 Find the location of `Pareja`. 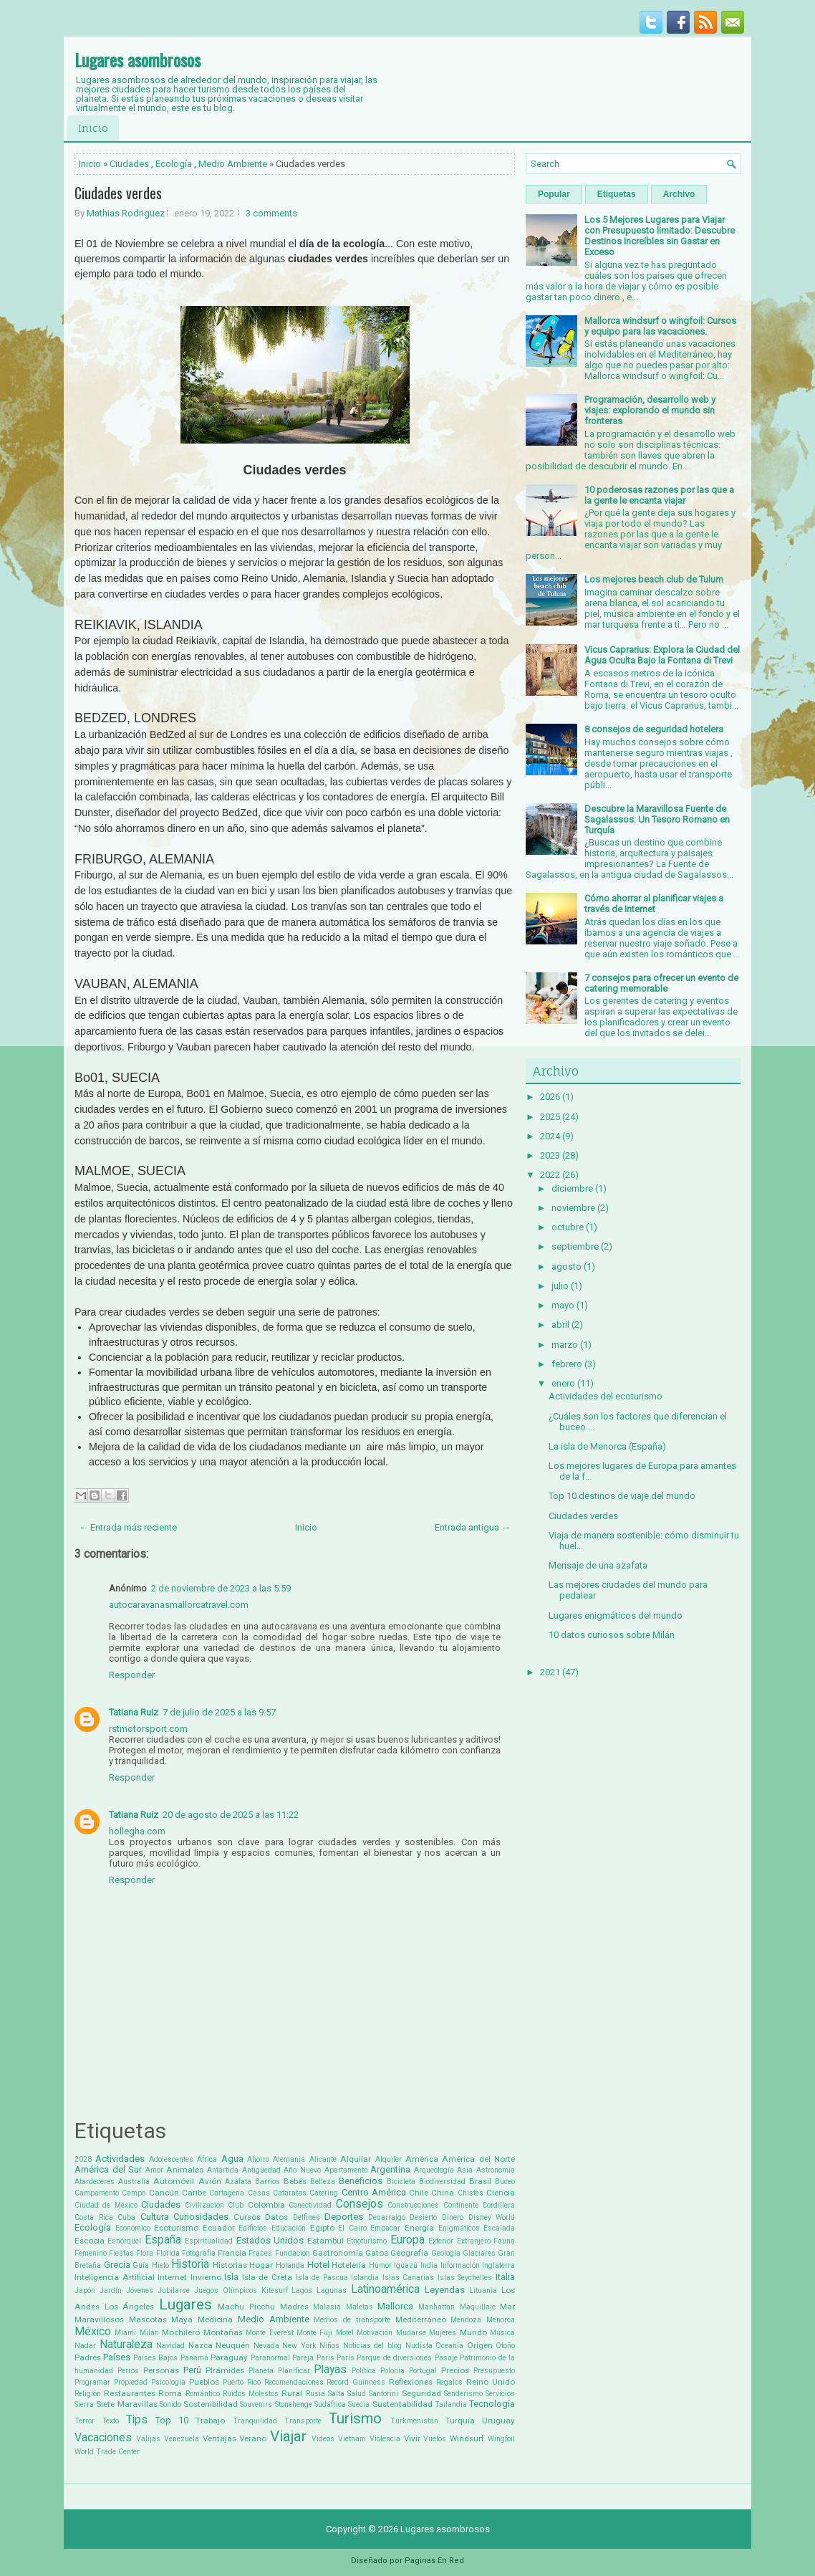

Pareja is located at coordinates (303, 2357).